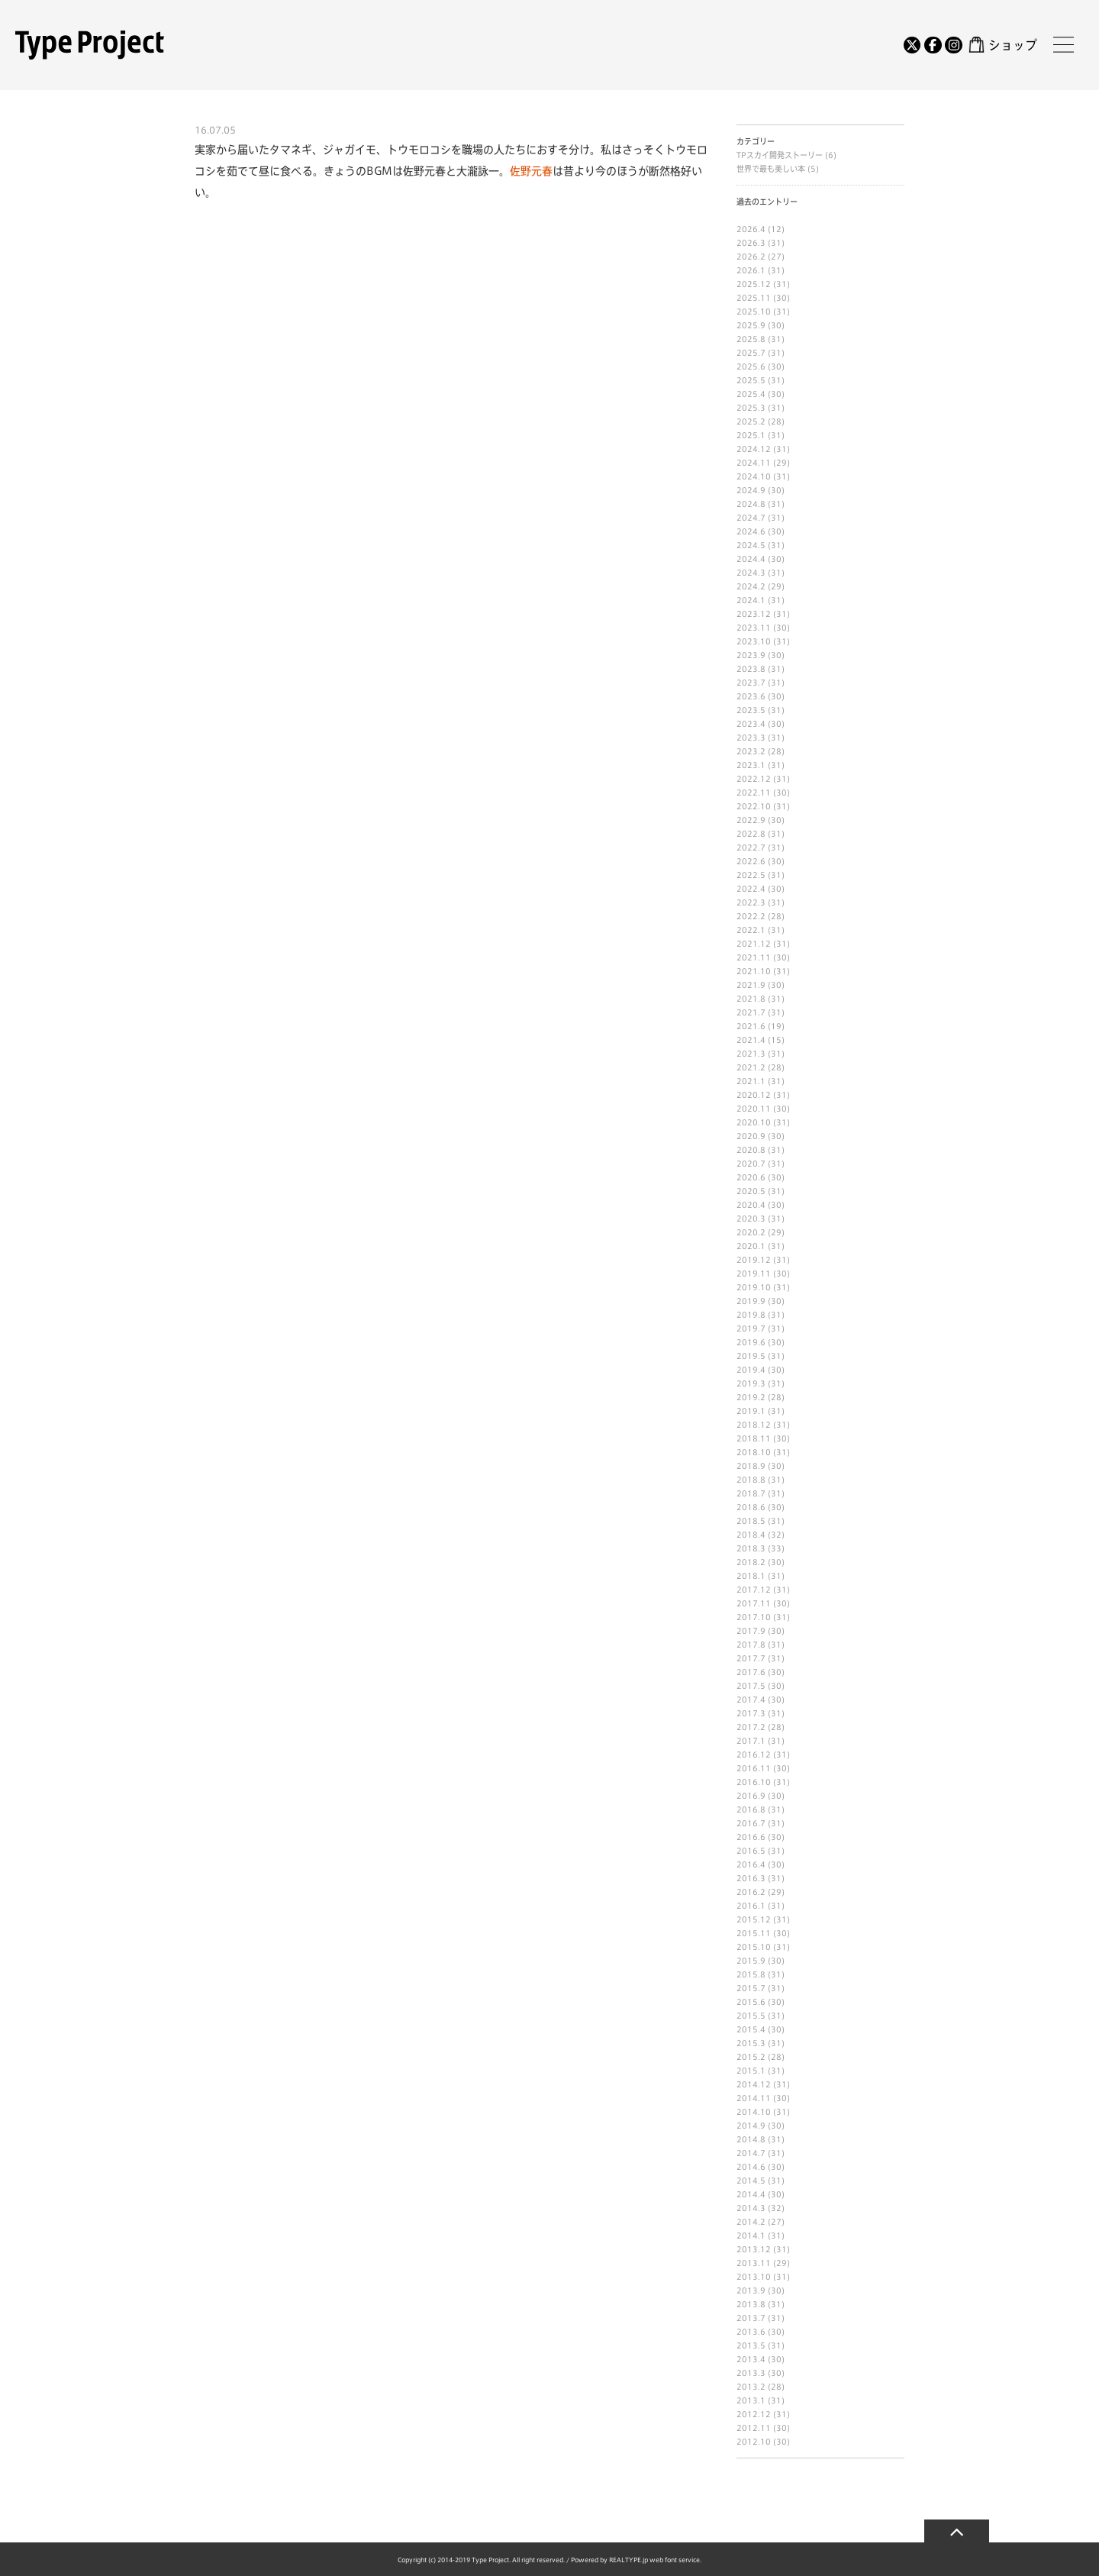 This screenshot has height=2576, width=1099. What do you see at coordinates (750, 2373) in the screenshot?
I see `2013.3` at bounding box center [750, 2373].